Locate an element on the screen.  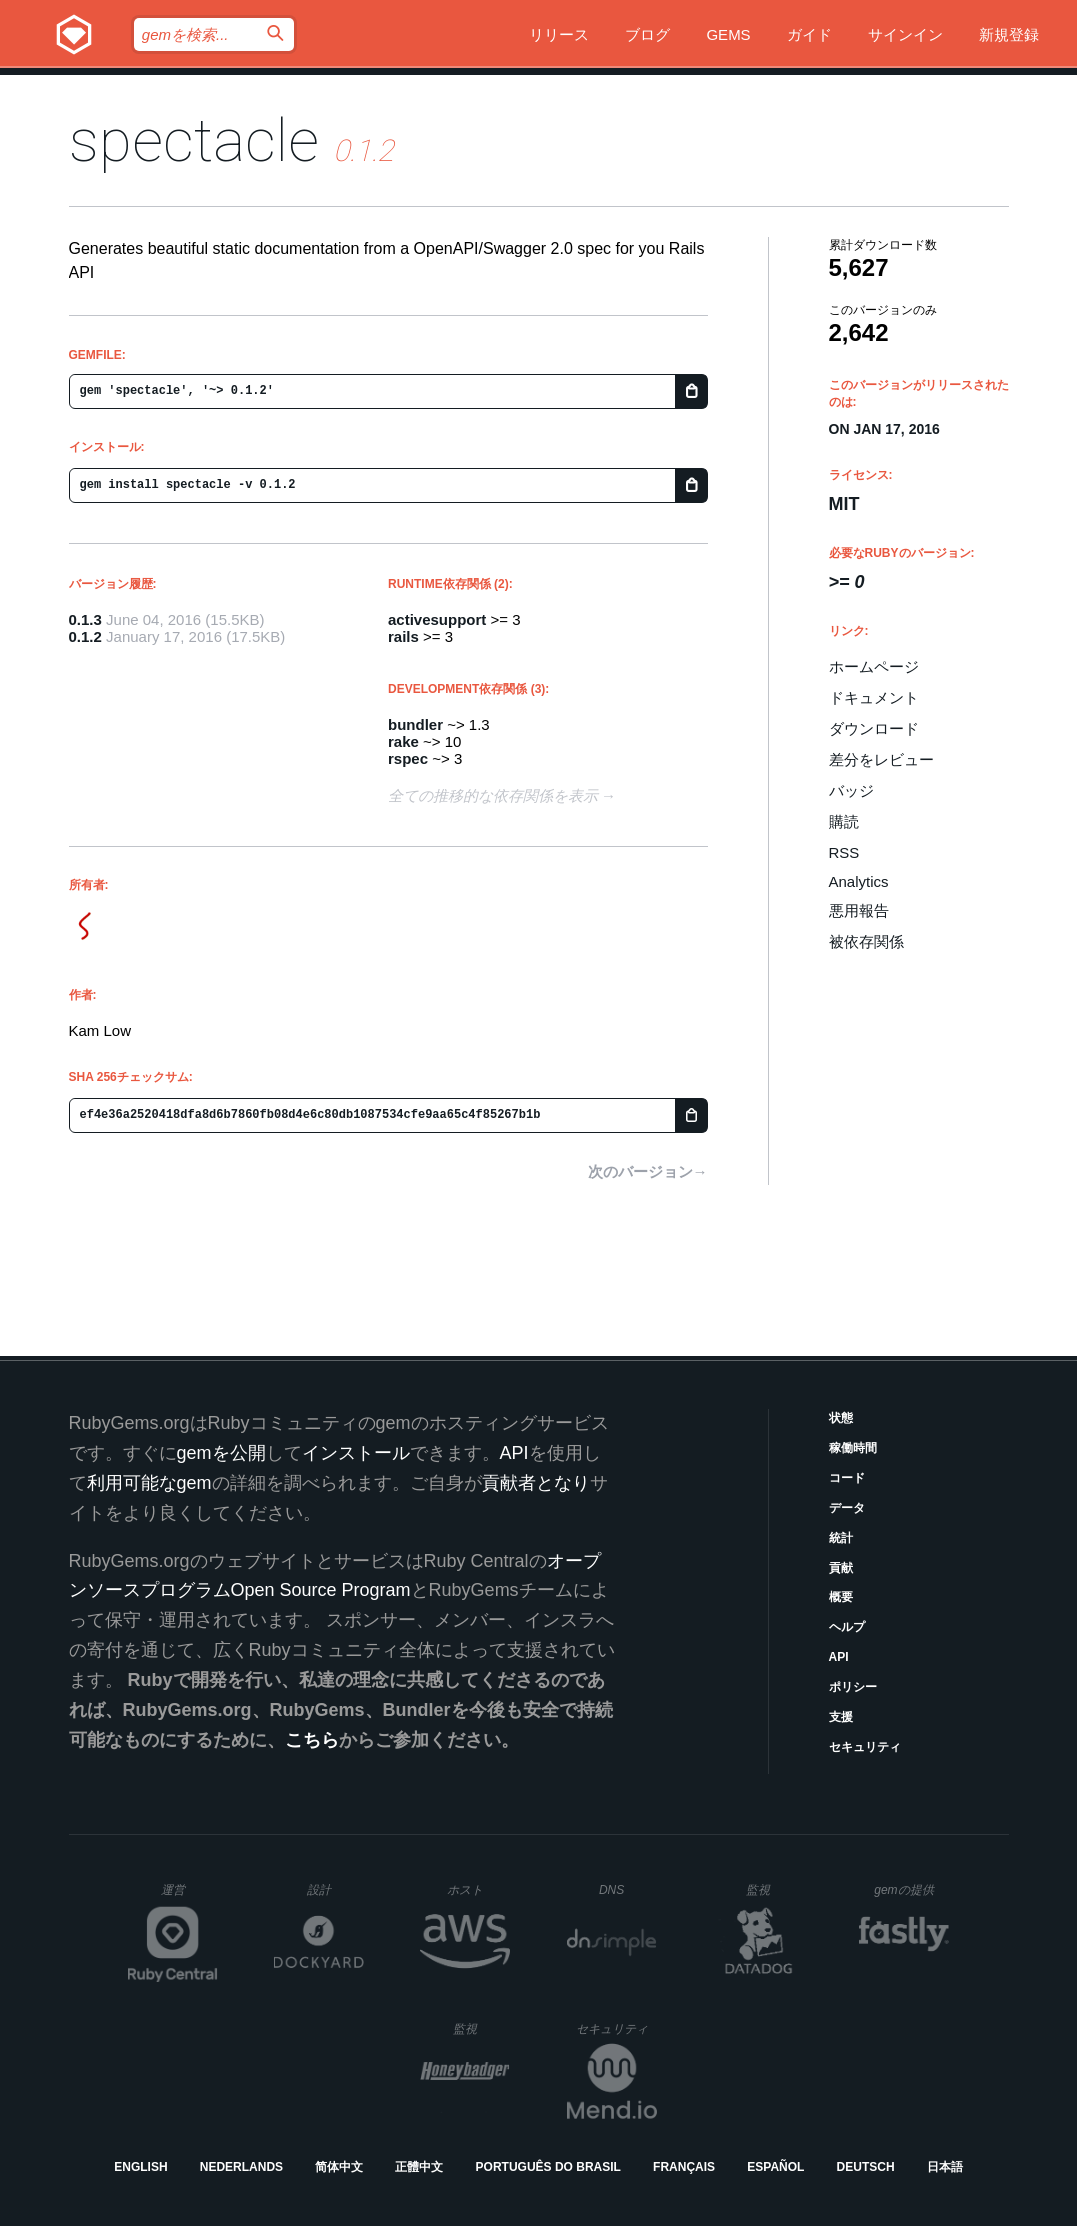
運営 is located at coordinates (189, 1896).